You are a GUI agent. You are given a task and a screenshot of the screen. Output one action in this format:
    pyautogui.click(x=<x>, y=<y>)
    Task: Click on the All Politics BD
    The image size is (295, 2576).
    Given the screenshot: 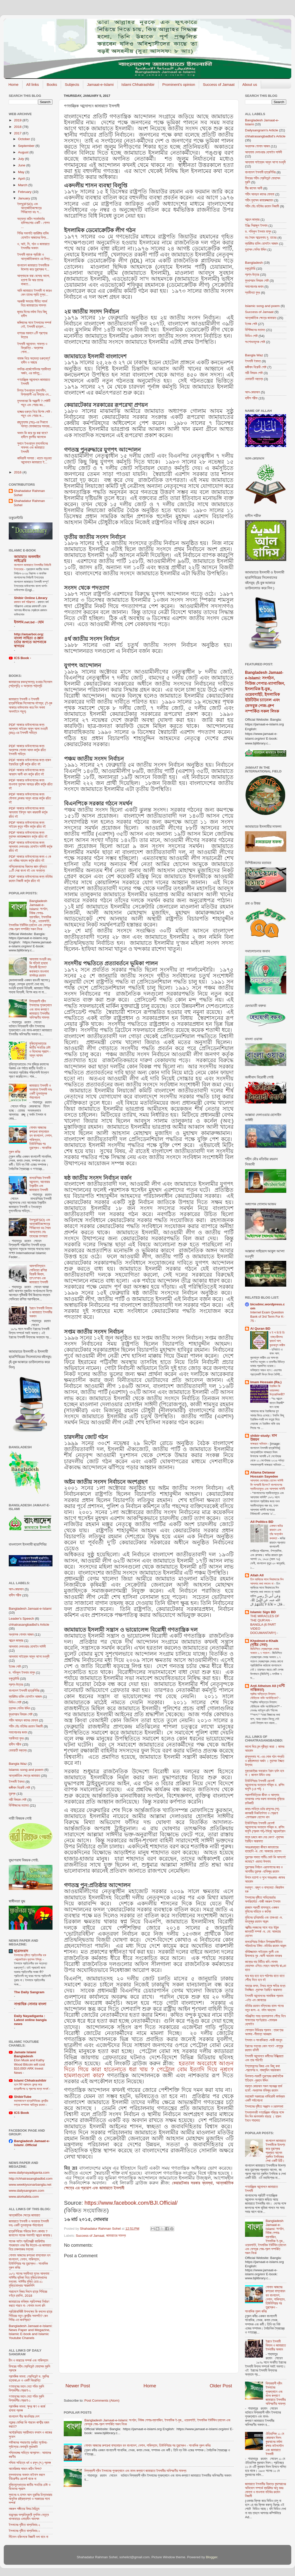 What is the action you would take?
    pyautogui.click(x=261, y=1522)
    